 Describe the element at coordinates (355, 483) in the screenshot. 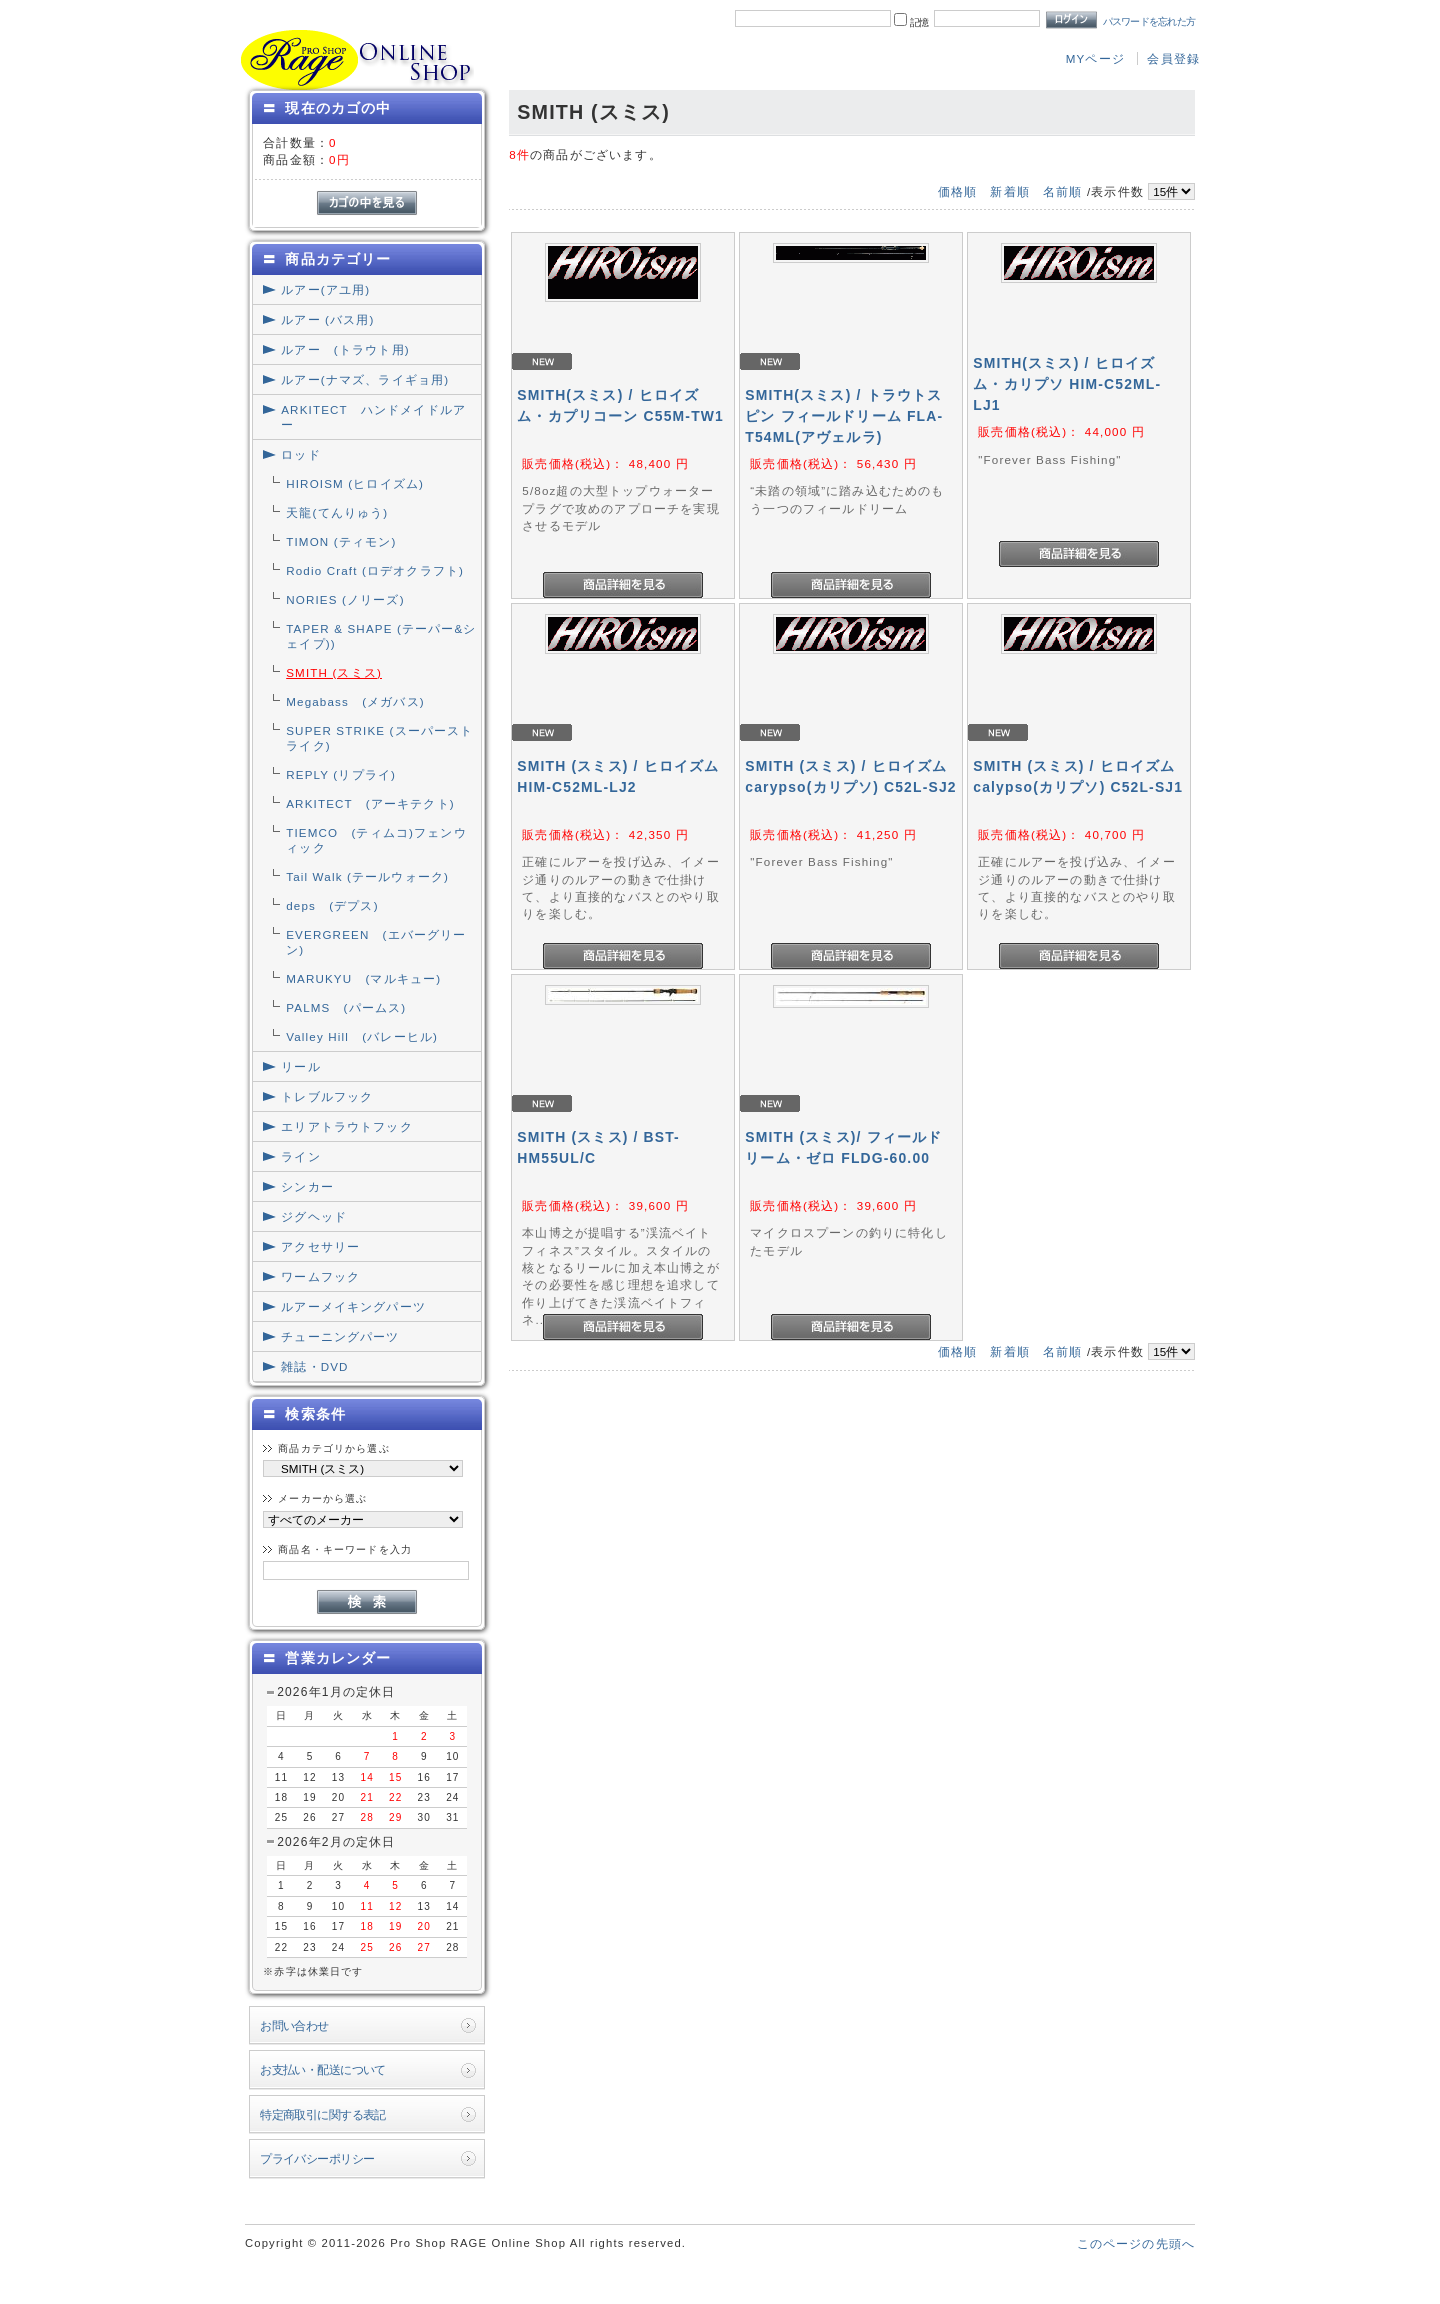

I see `HIROISM (ヒロイズム)` at that location.